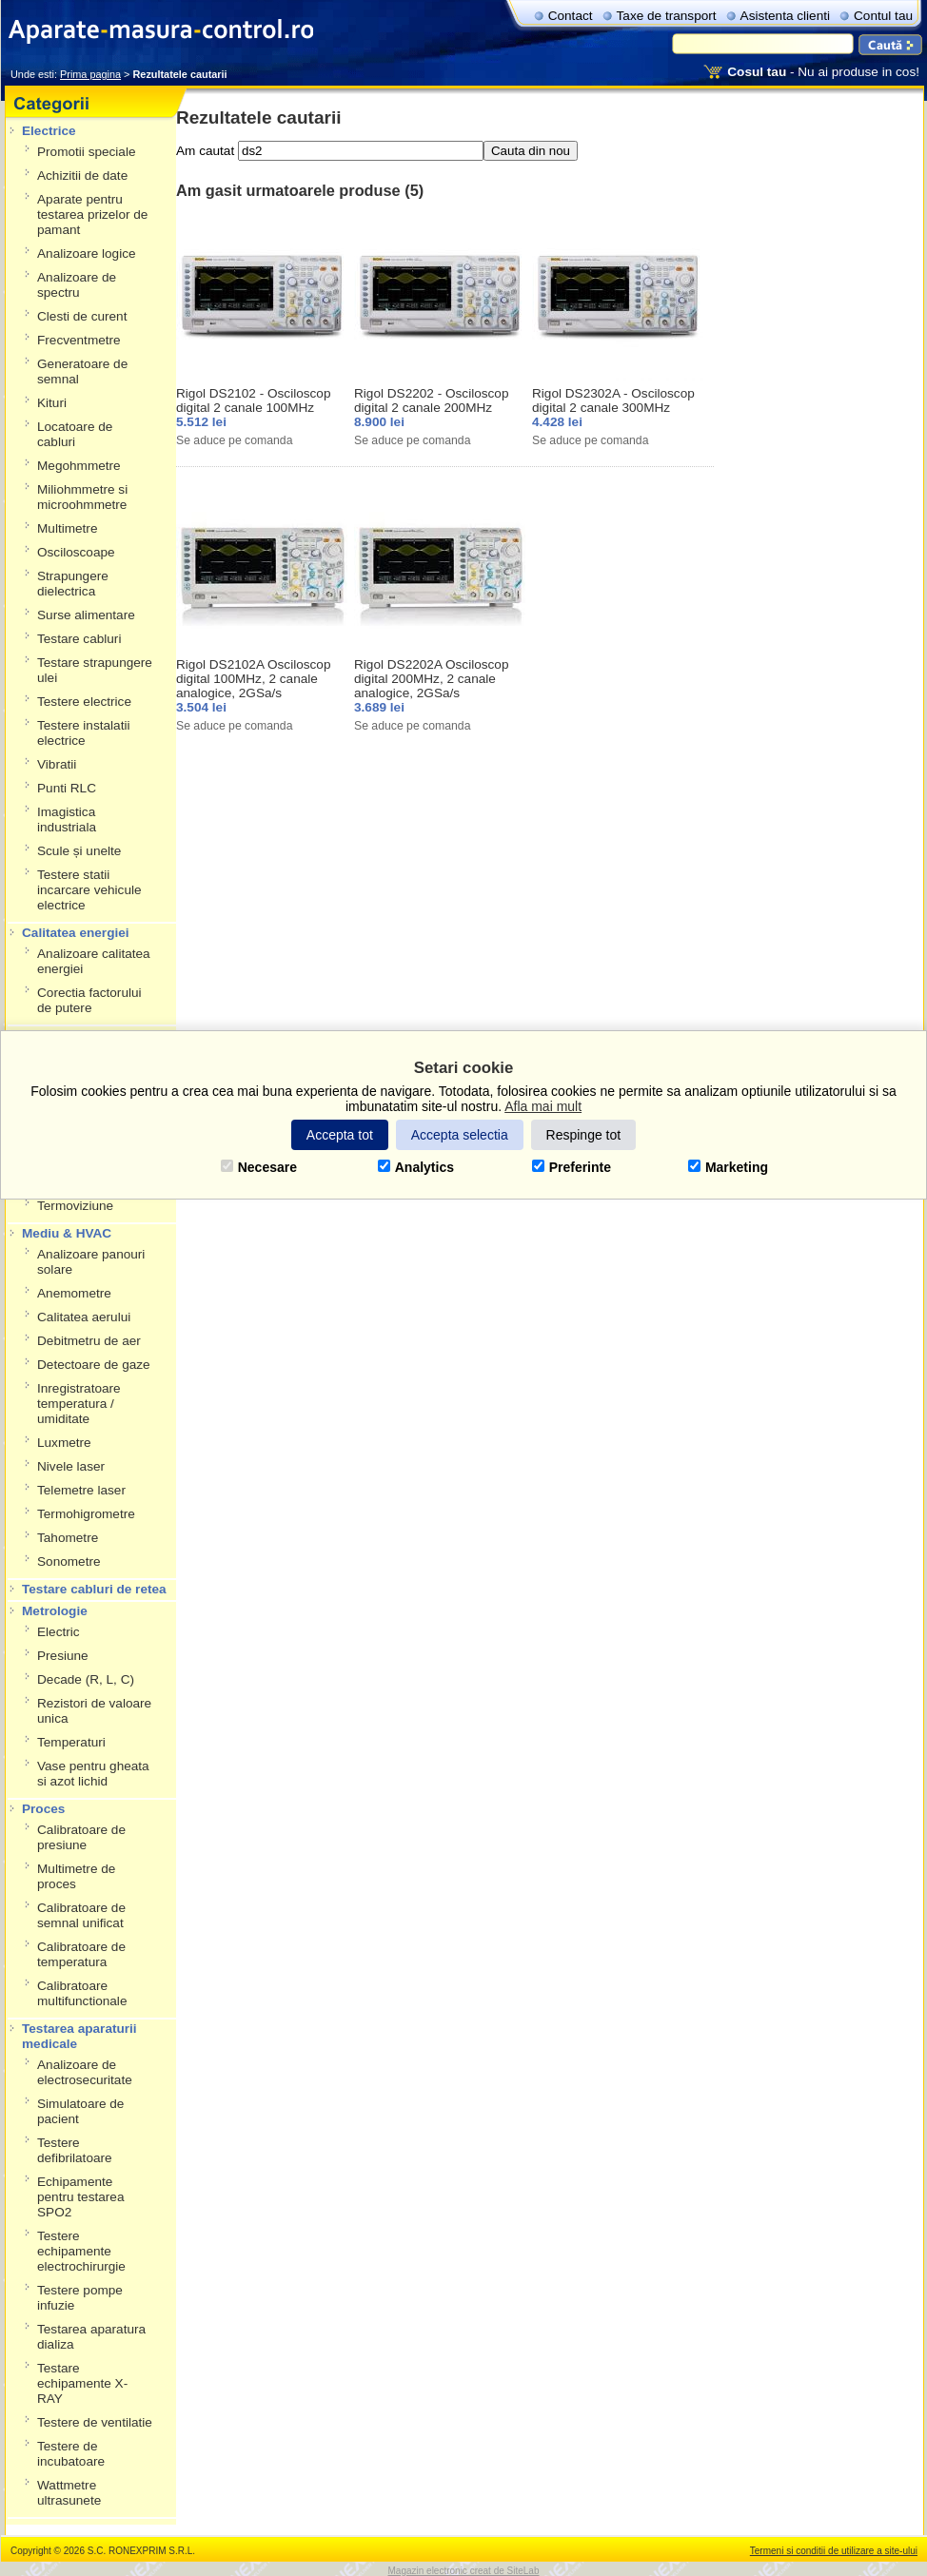 The image size is (927, 2576). I want to click on Rigol DS2302A - Osciloscop digital 2 canale 300MHz, so click(613, 400).